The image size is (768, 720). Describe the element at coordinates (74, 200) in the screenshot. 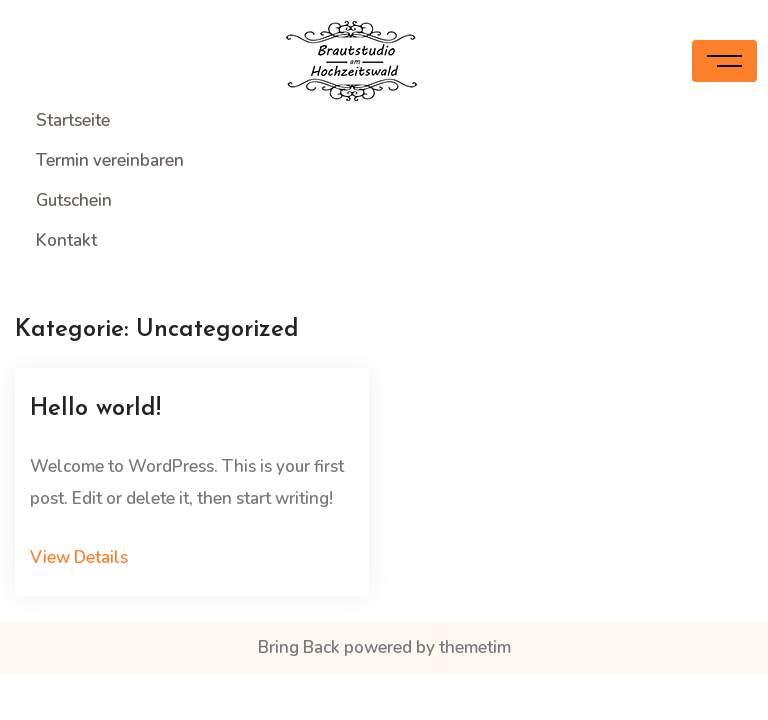

I see `Gutschein` at that location.